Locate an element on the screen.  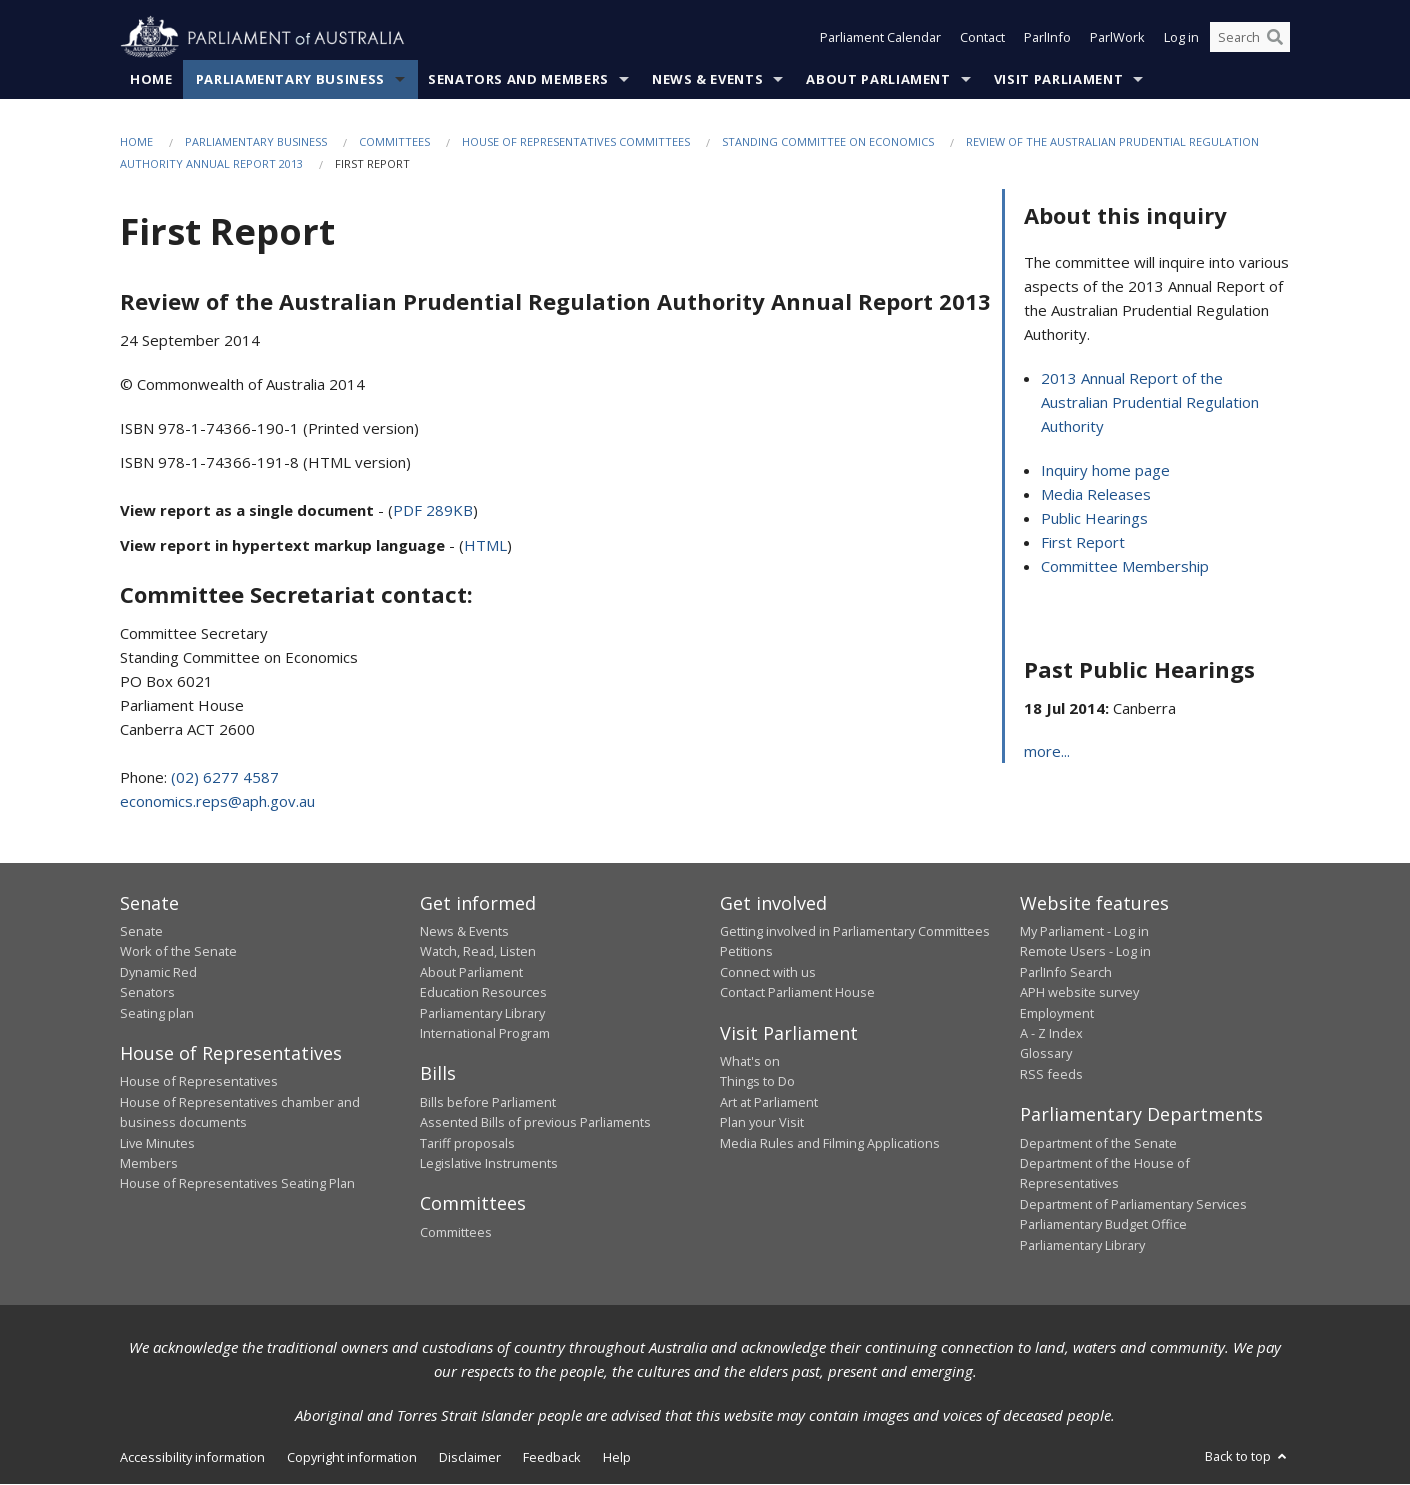
ParlWork is located at coordinates (1117, 38).